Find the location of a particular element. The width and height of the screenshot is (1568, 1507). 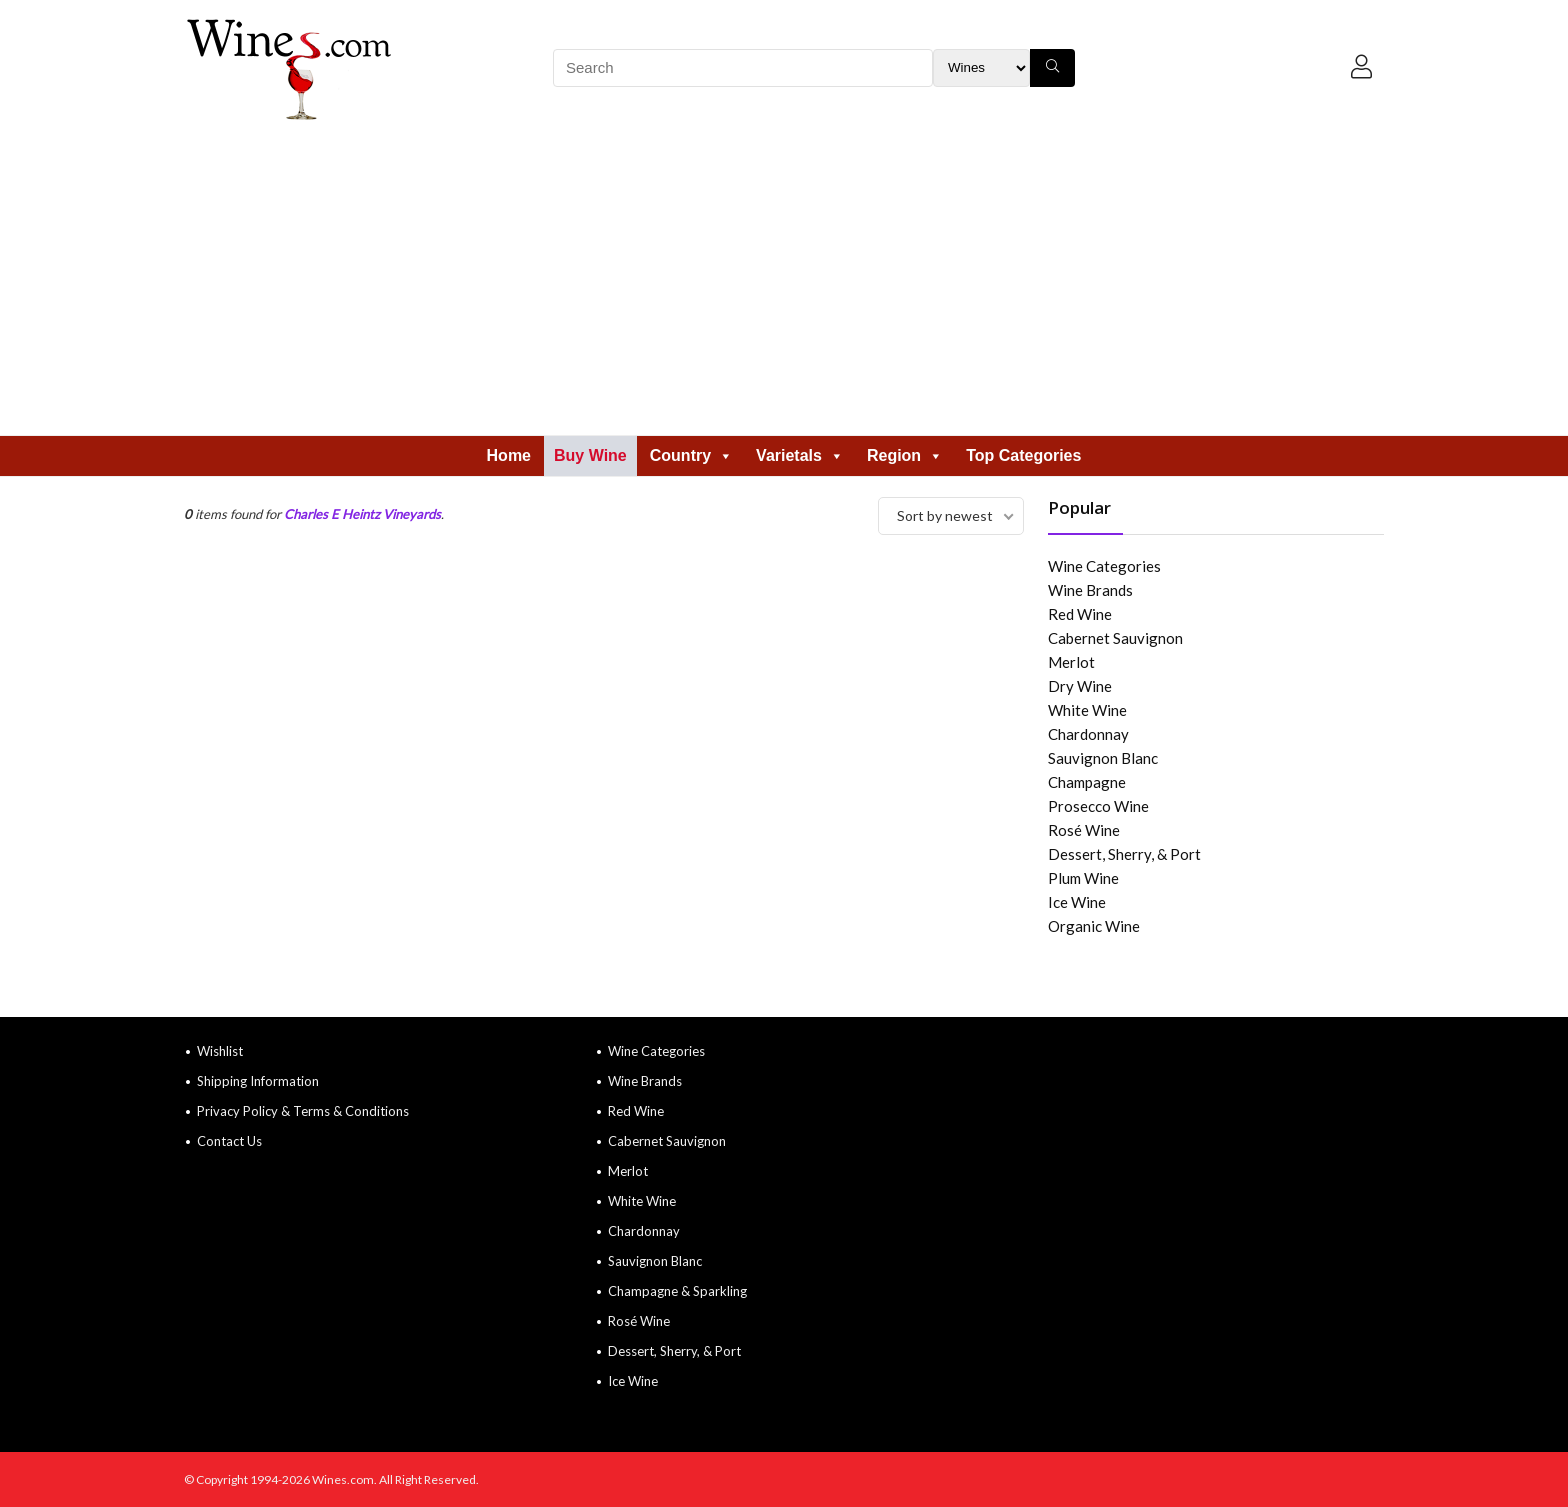

Champagne & Sparkling is located at coordinates (677, 1291).